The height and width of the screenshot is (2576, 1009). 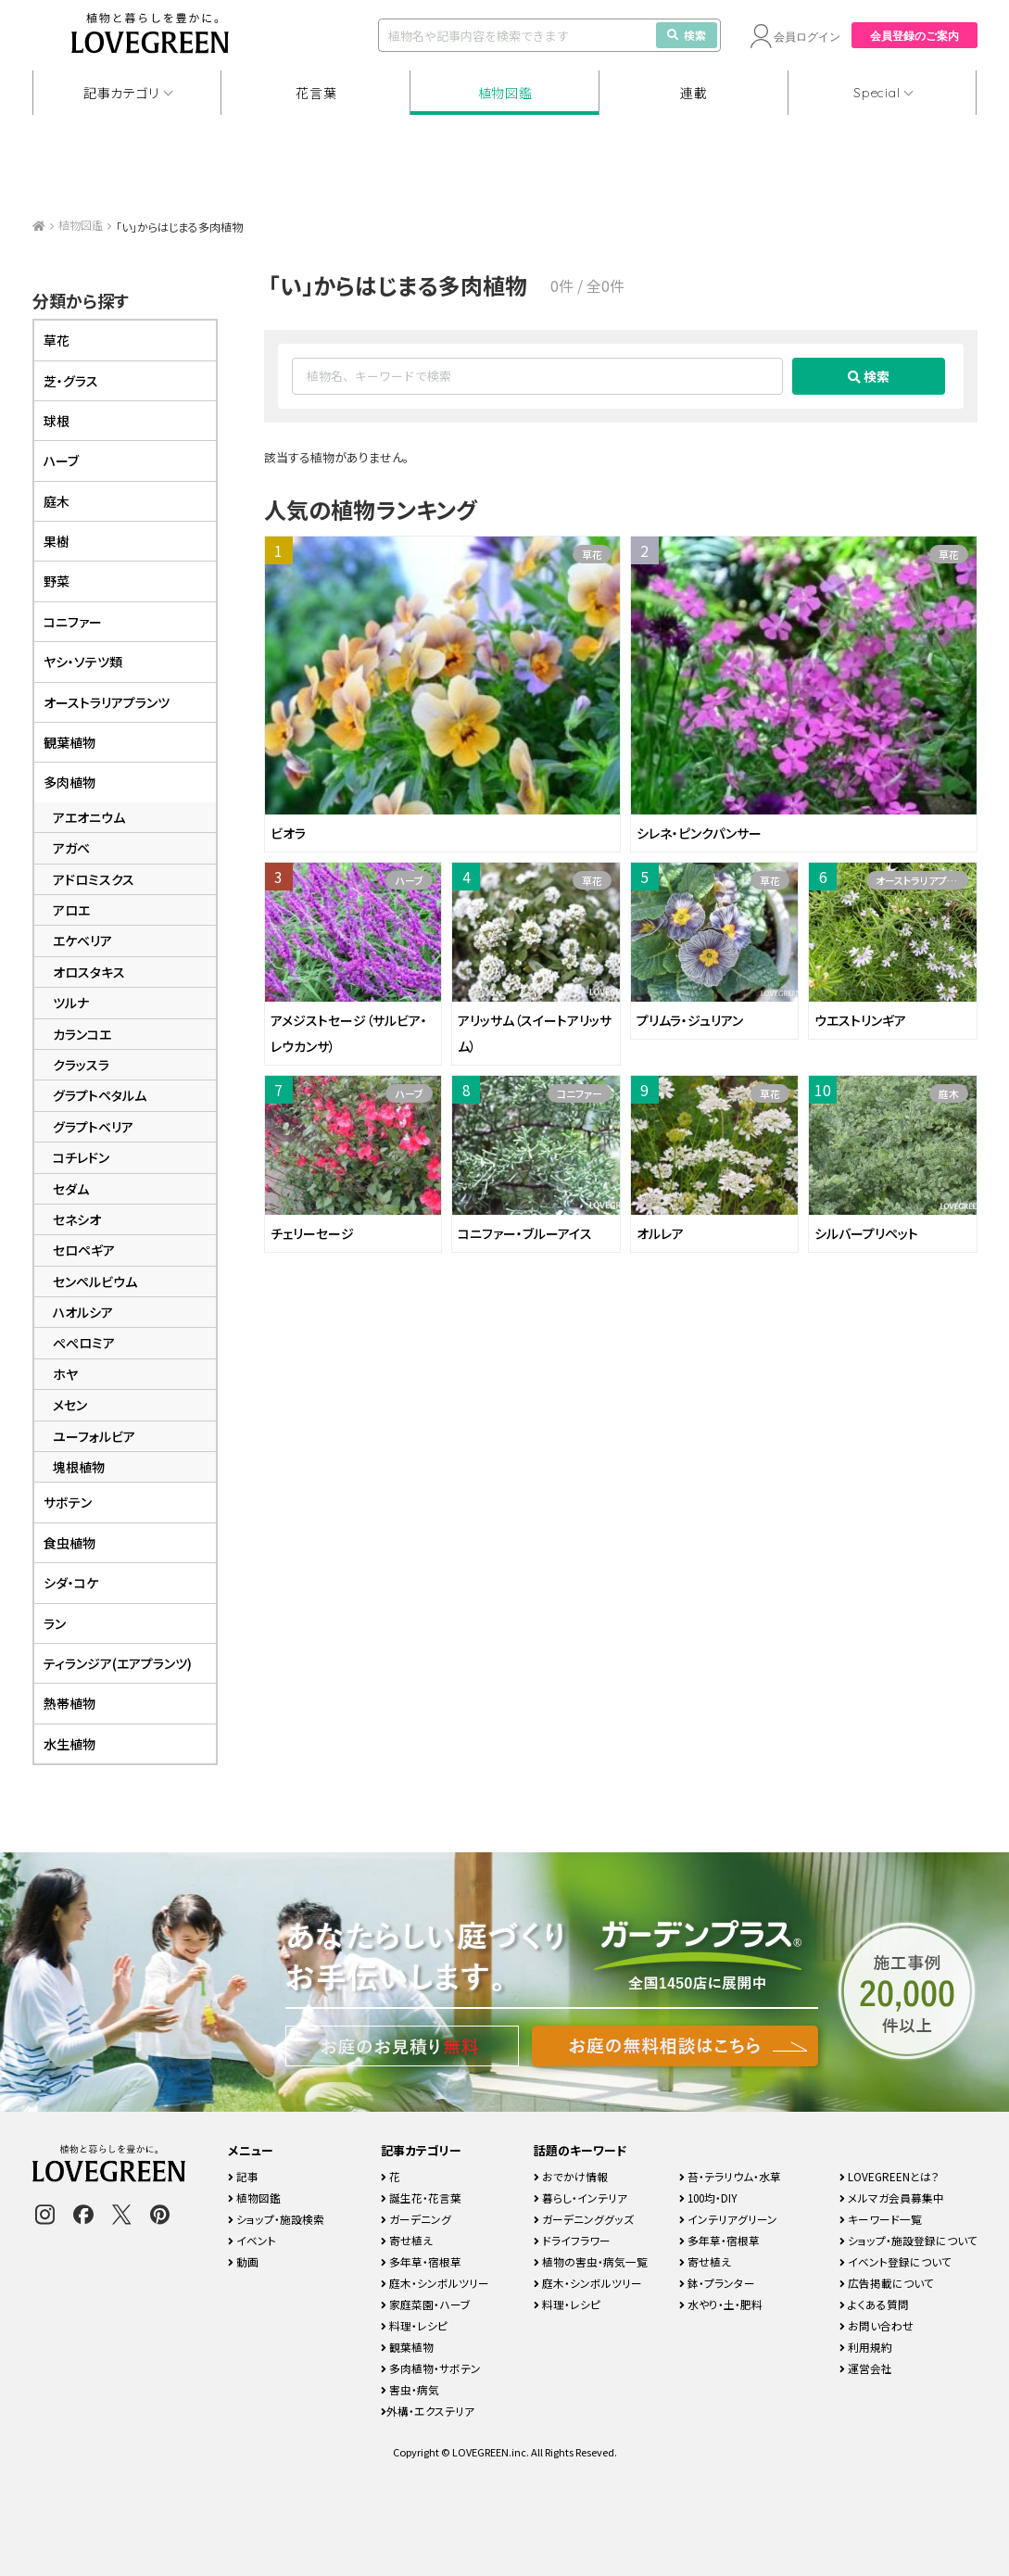 What do you see at coordinates (82, 940) in the screenshot?
I see `エケベリア` at bounding box center [82, 940].